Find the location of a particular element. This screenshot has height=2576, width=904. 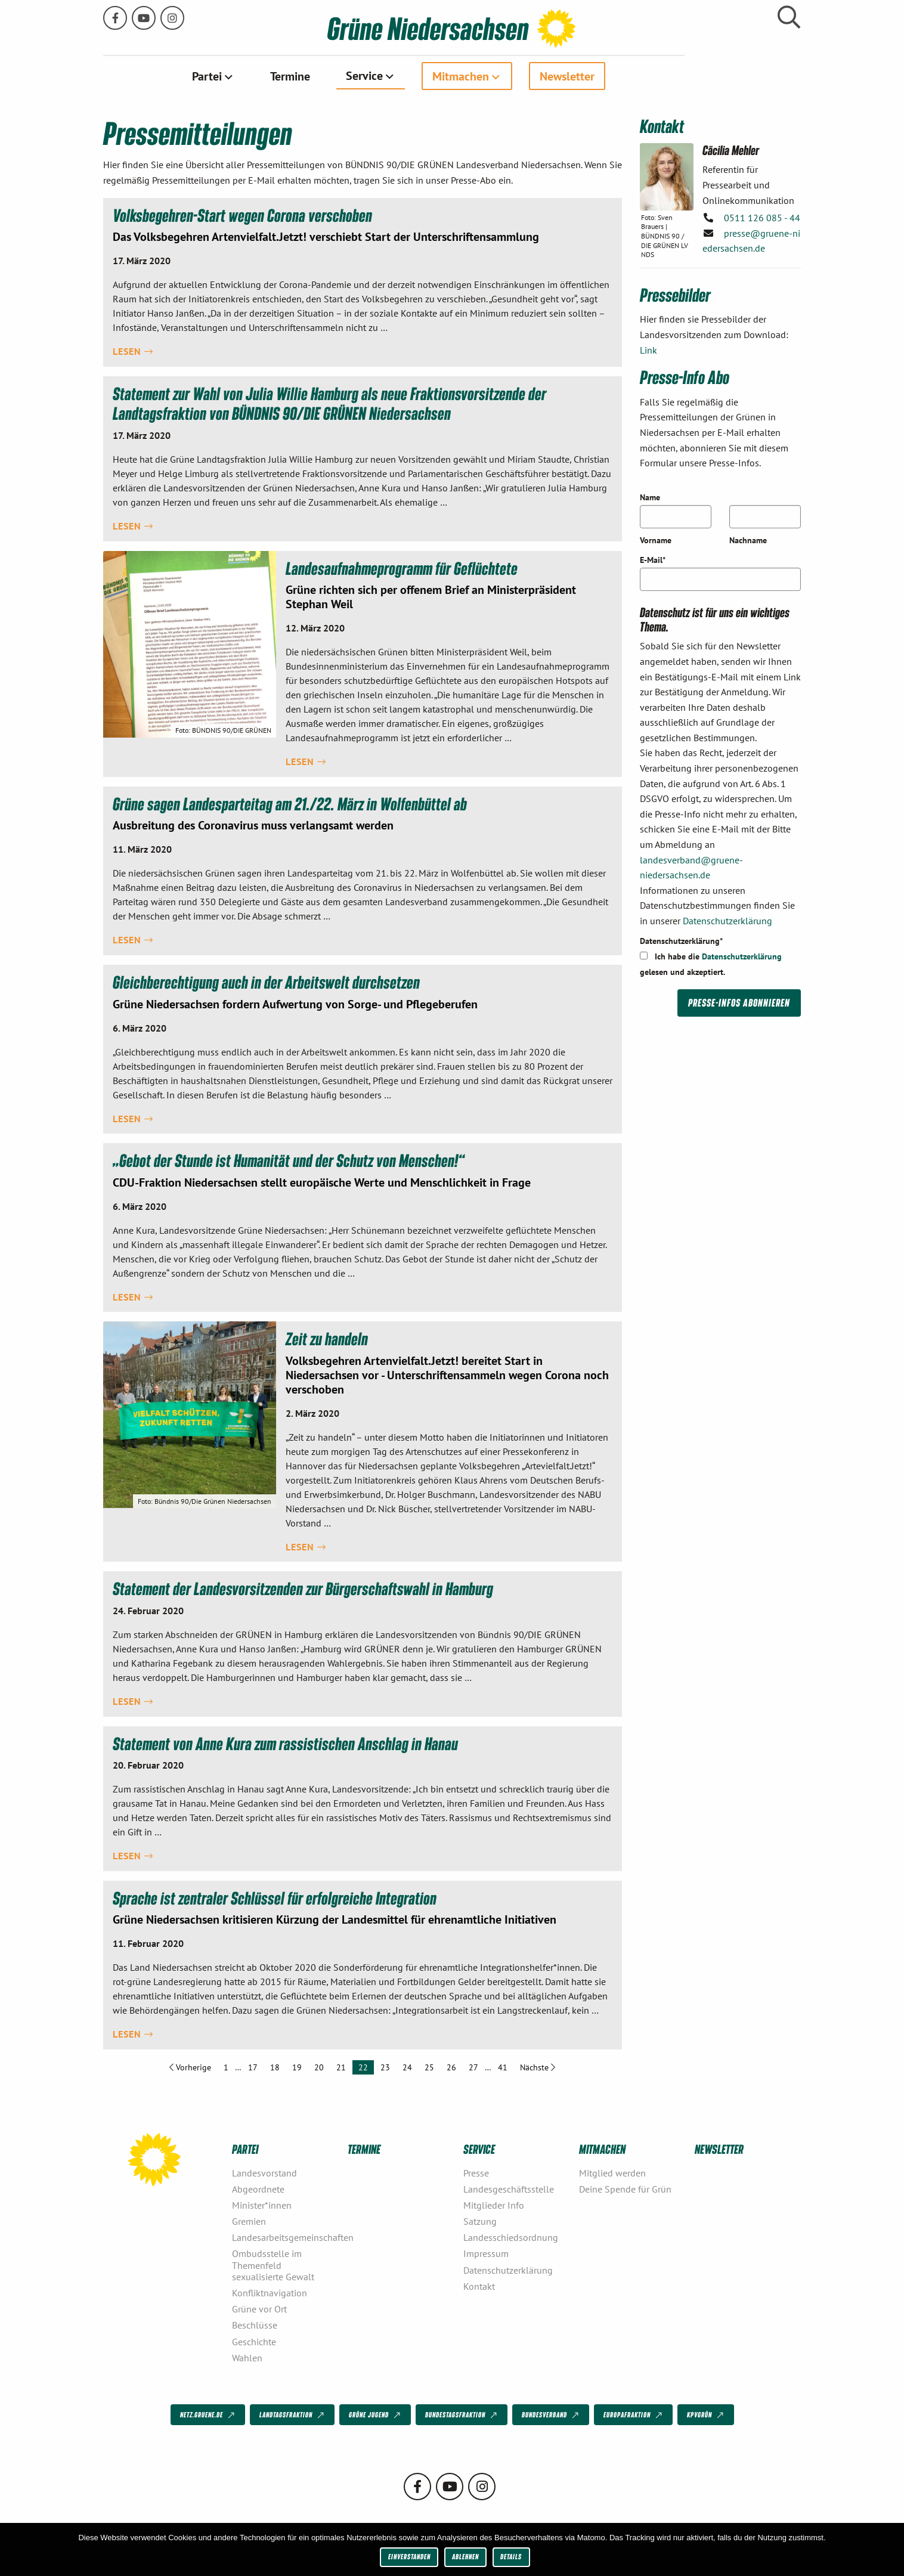

Zeit zu handeln is located at coordinates (327, 1338).